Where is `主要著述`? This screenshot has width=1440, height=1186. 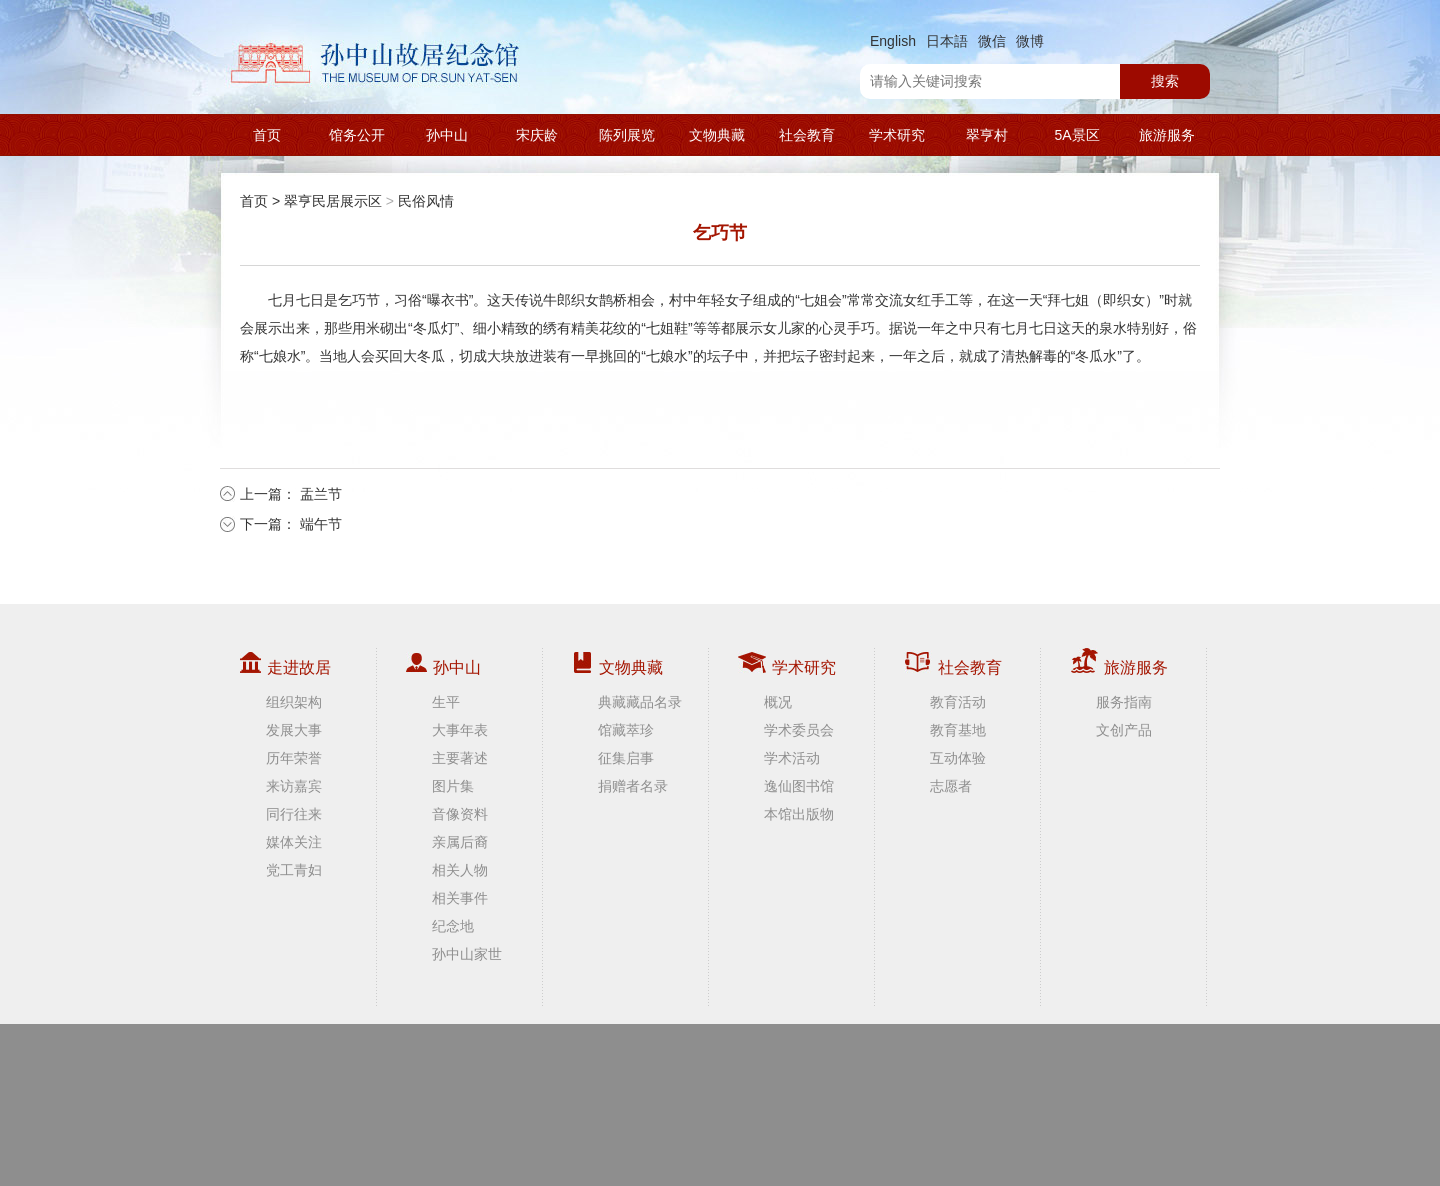 主要著述 is located at coordinates (460, 758).